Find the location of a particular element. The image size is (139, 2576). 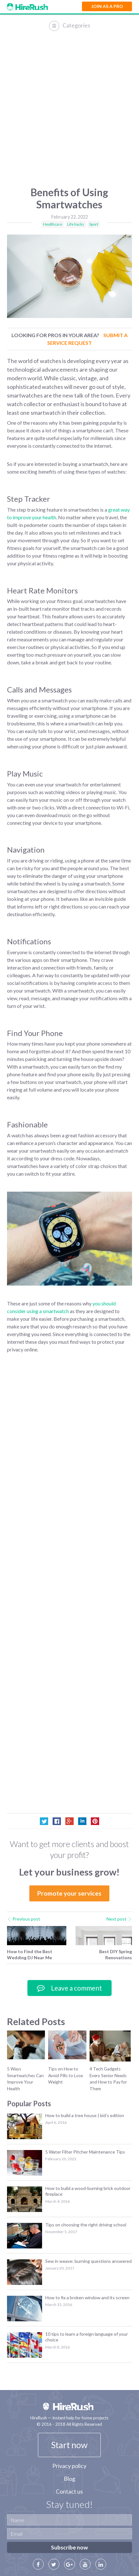

5 Water Filter Pitcher Maintenance Tips is located at coordinates (85, 2151).